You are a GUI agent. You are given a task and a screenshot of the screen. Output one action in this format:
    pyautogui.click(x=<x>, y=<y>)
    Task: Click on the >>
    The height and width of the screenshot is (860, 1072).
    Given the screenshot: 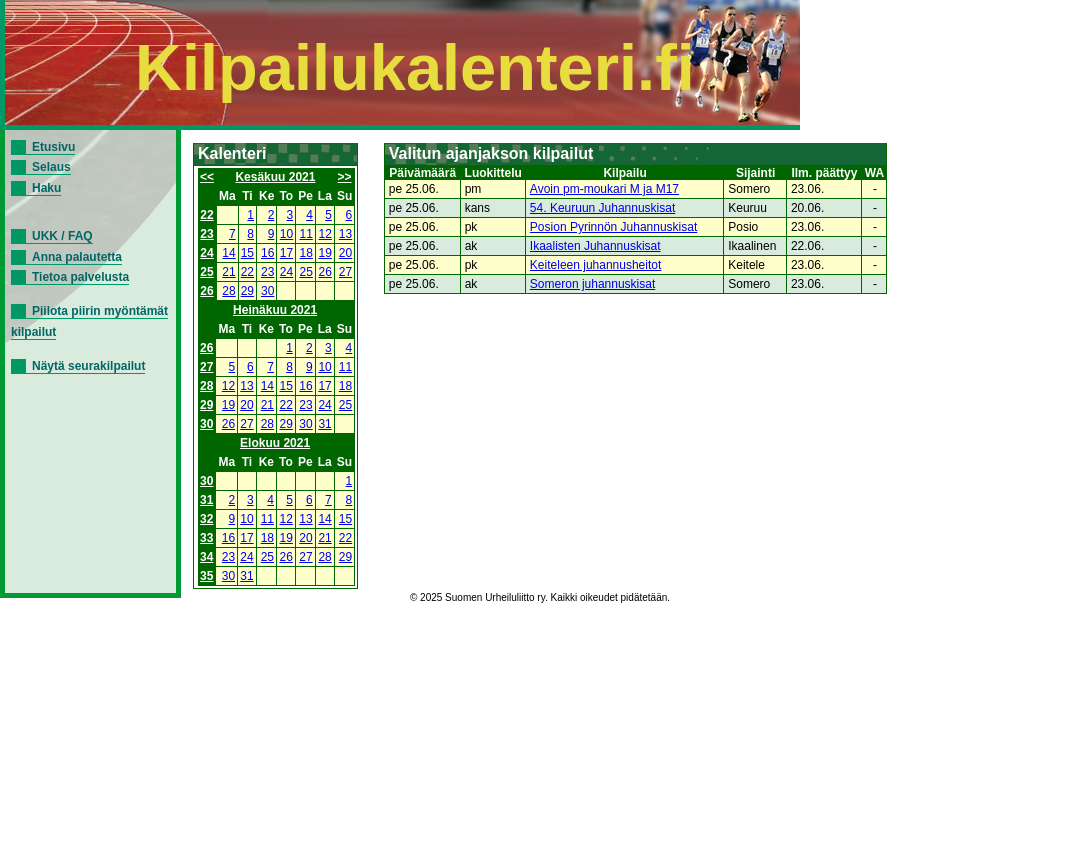 What is the action you would take?
    pyautogui.click(x=345, y=177)
    